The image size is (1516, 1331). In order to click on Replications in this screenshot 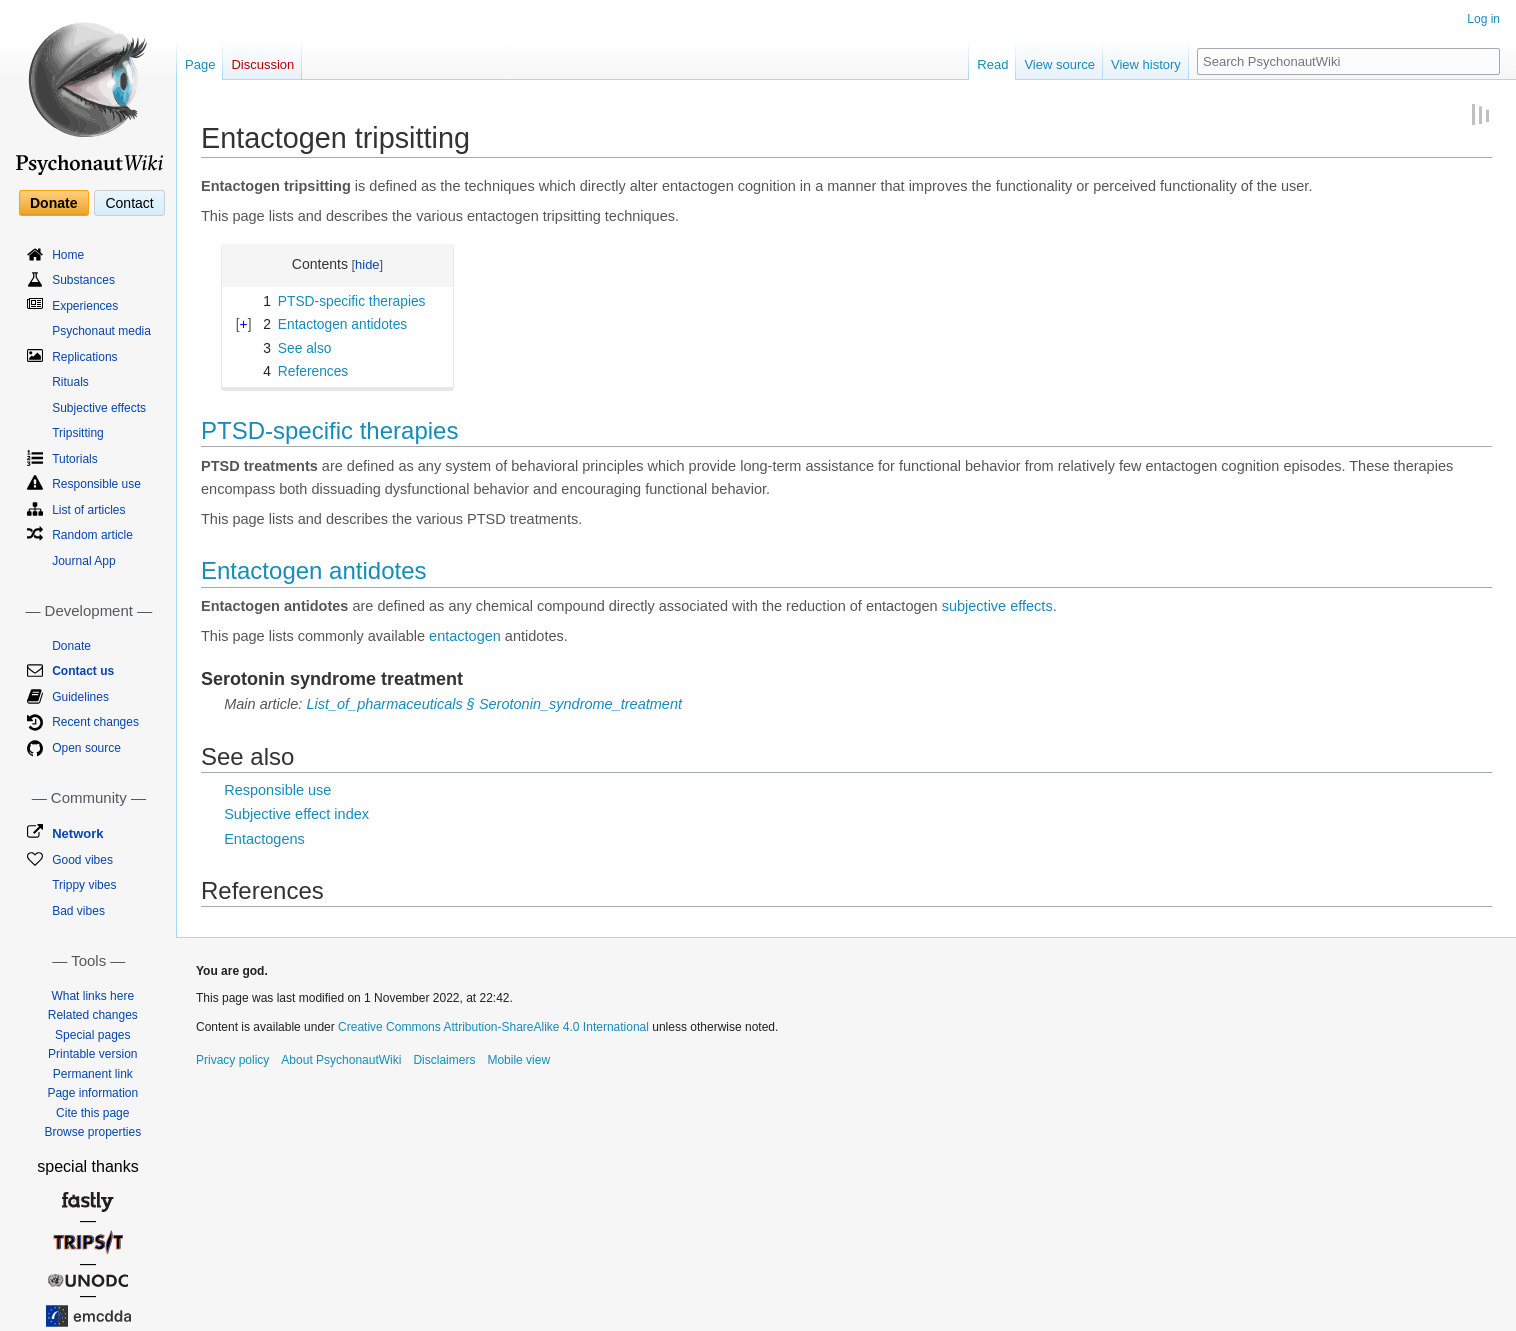, I will do `click(84, 357)`.